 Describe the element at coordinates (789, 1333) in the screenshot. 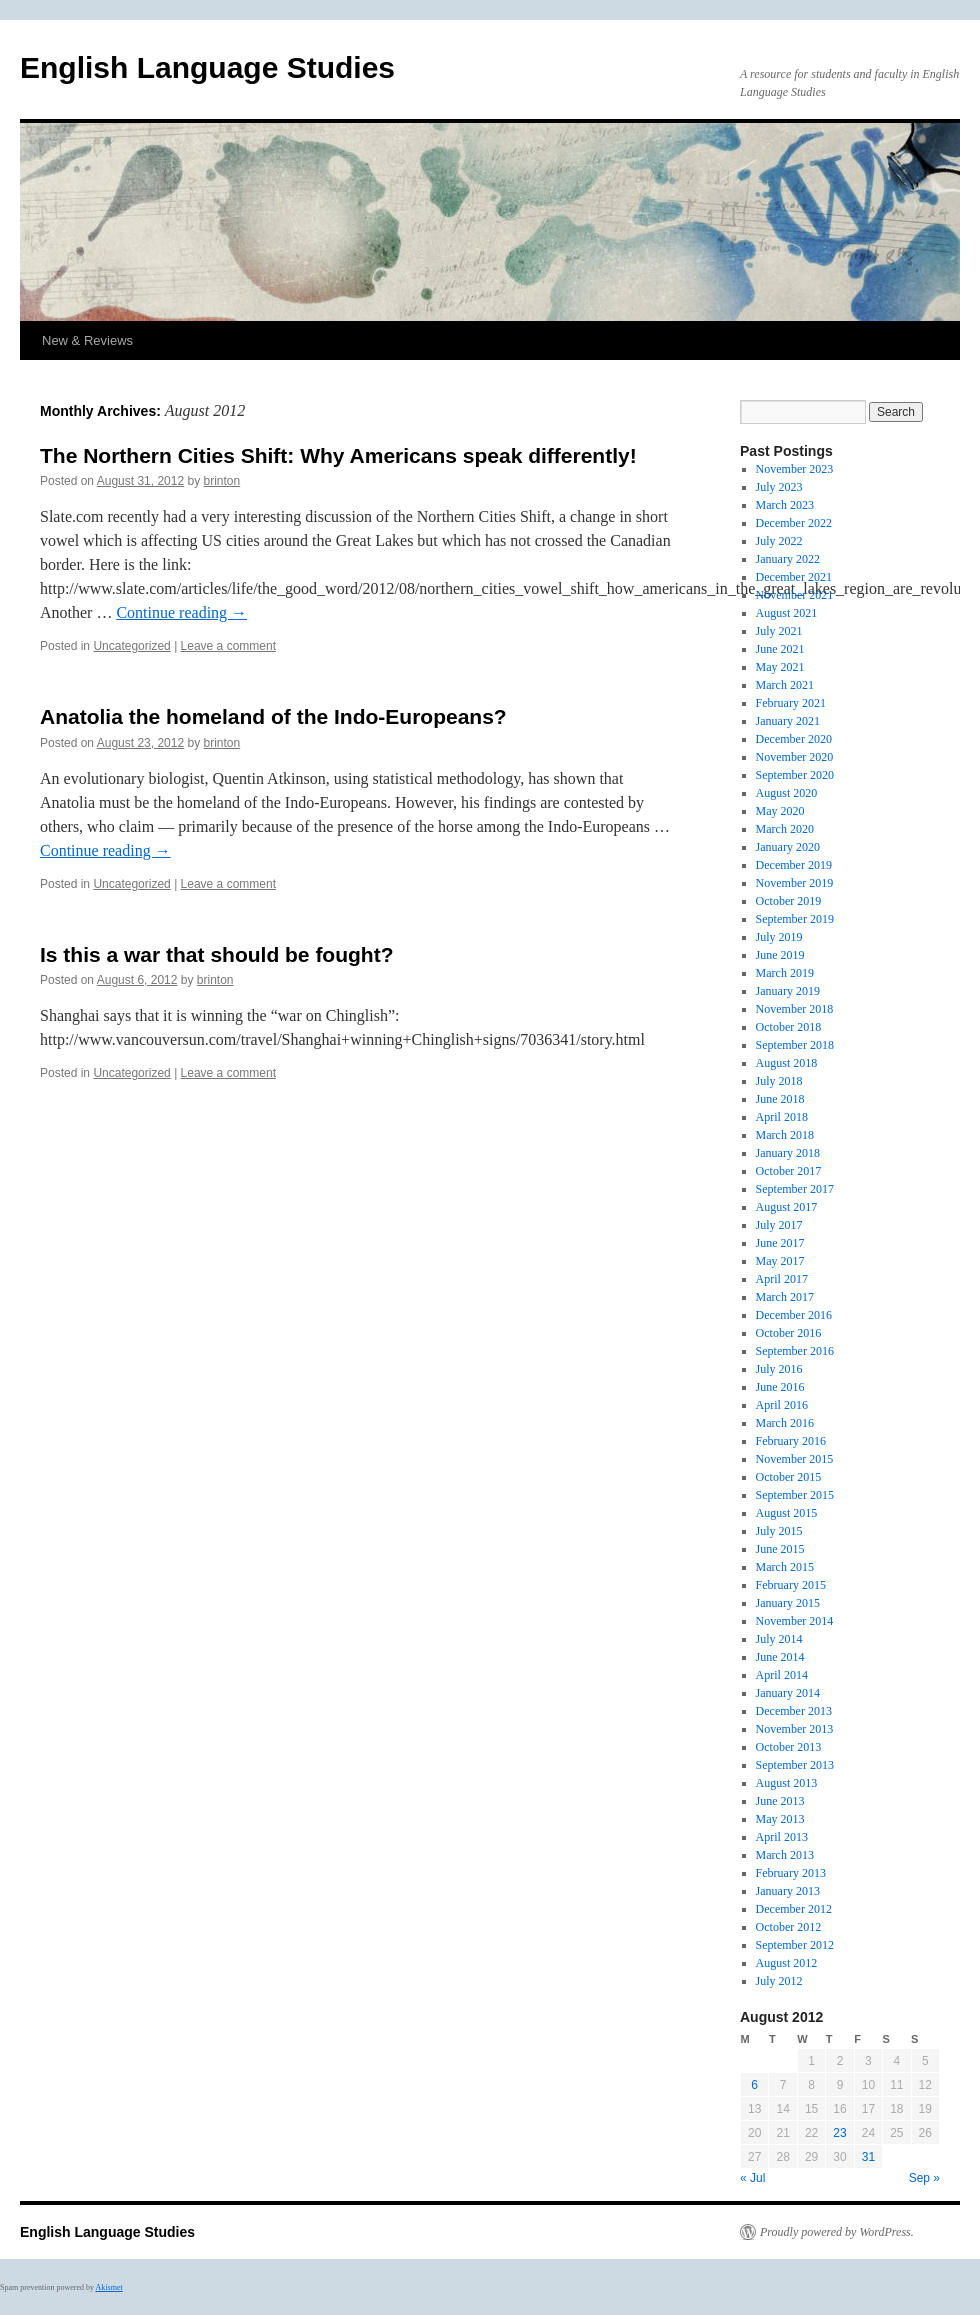

I see `October 2016` at that location.